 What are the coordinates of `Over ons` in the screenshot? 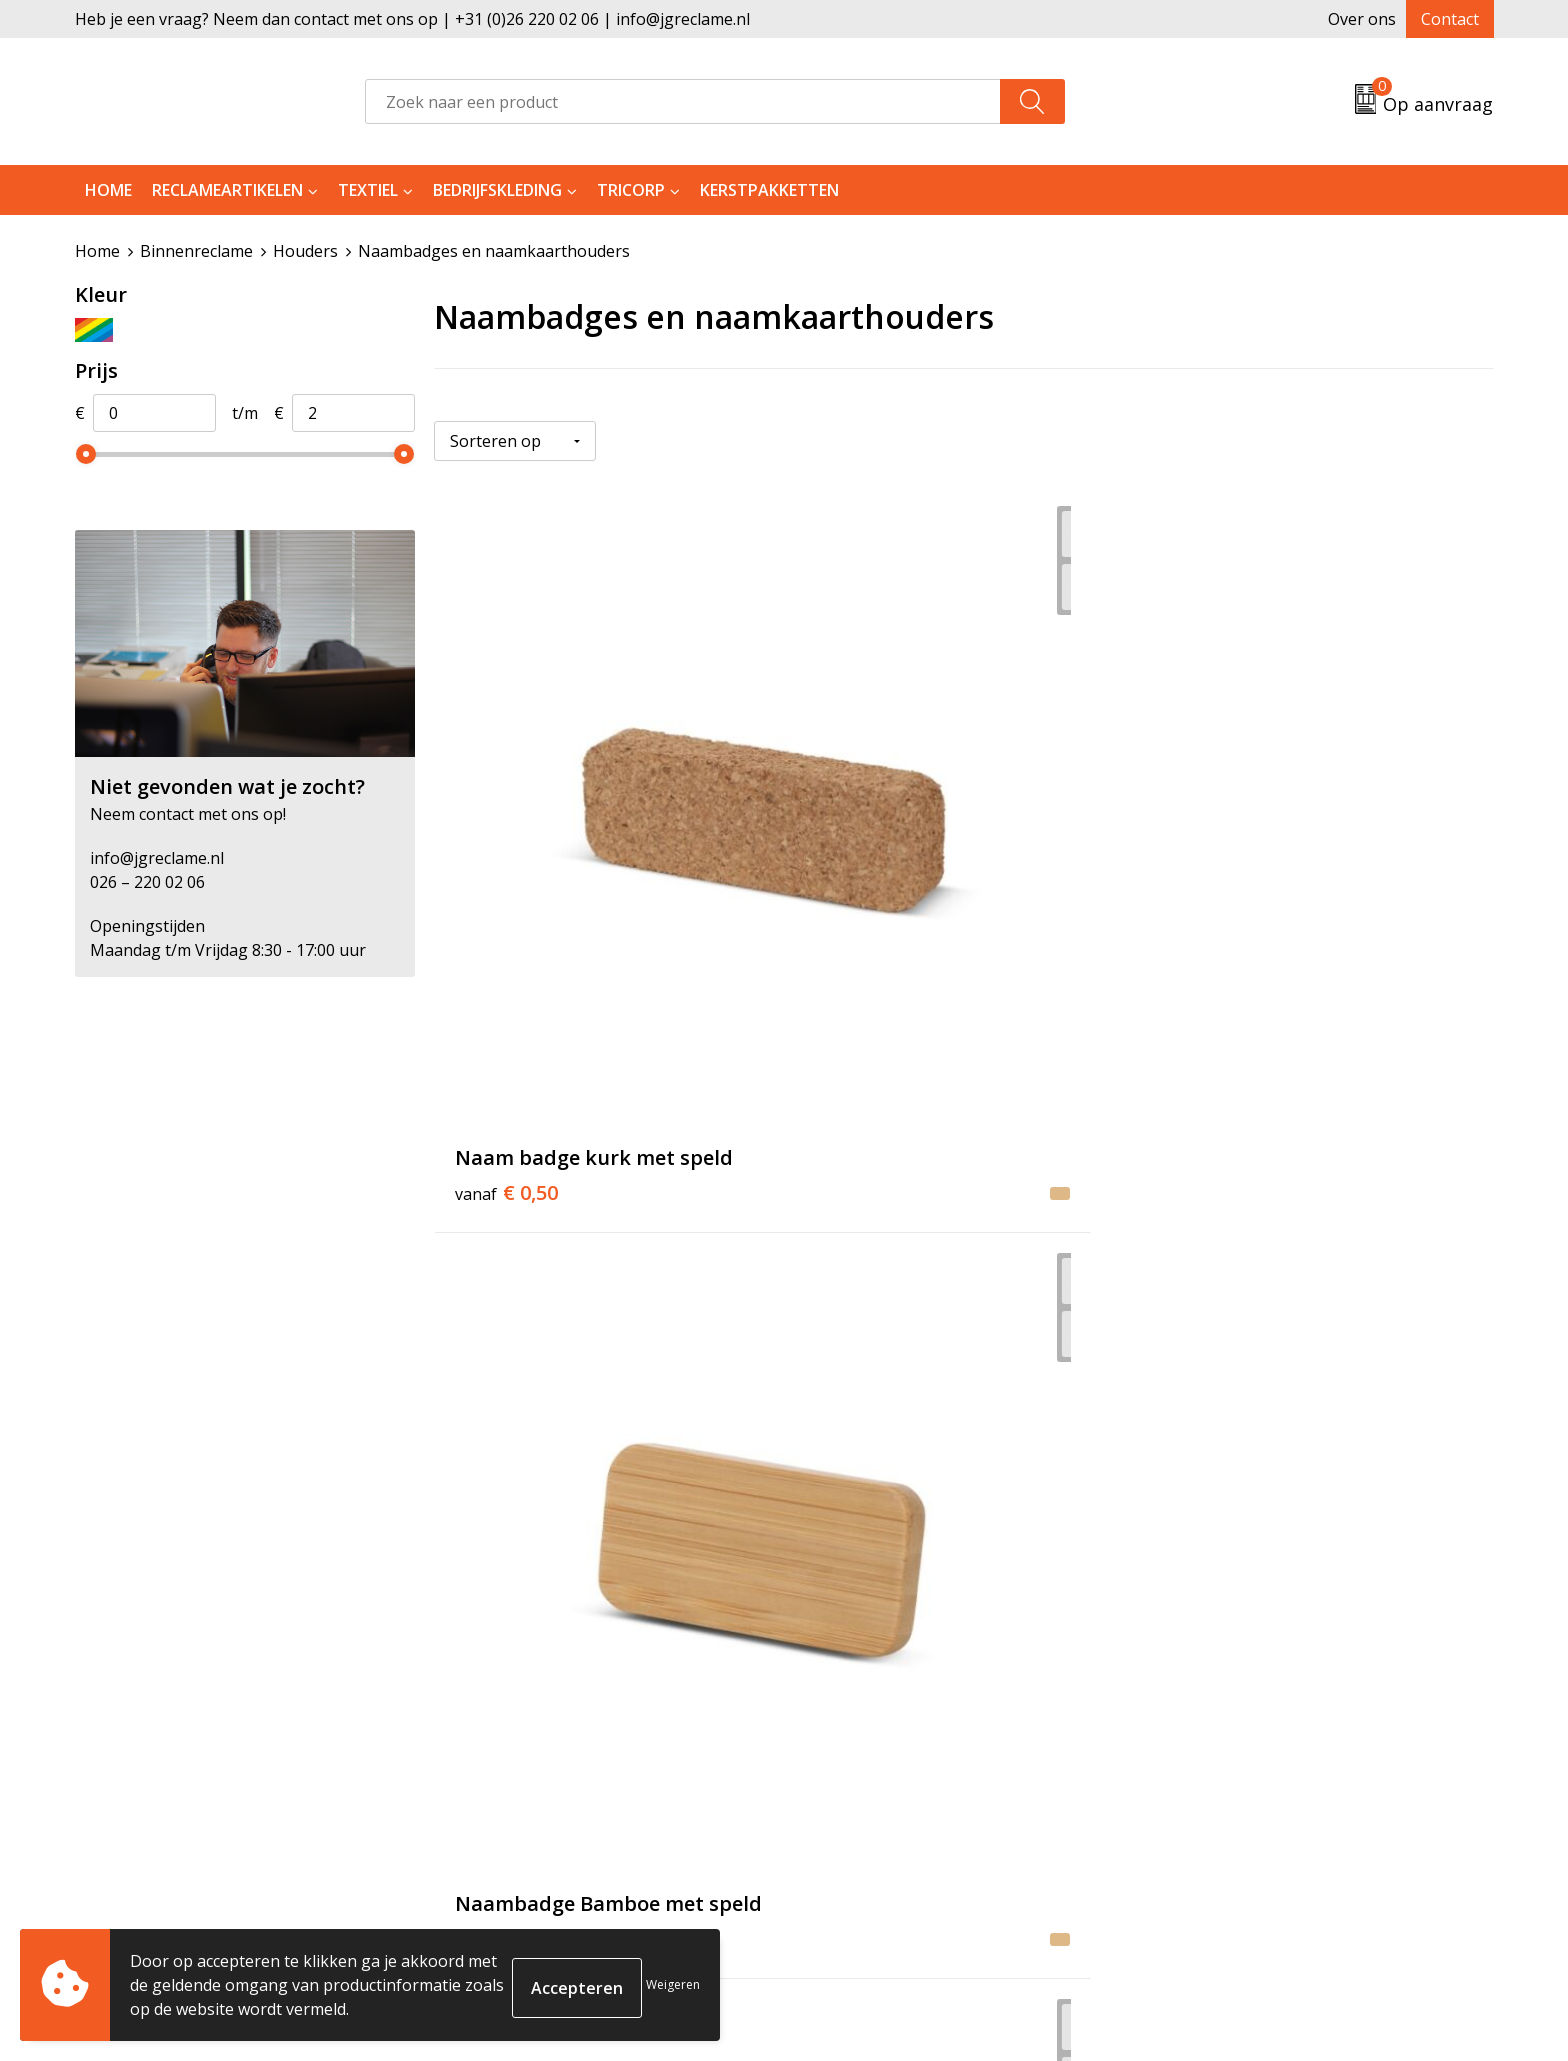 It's located at (1362, 19).